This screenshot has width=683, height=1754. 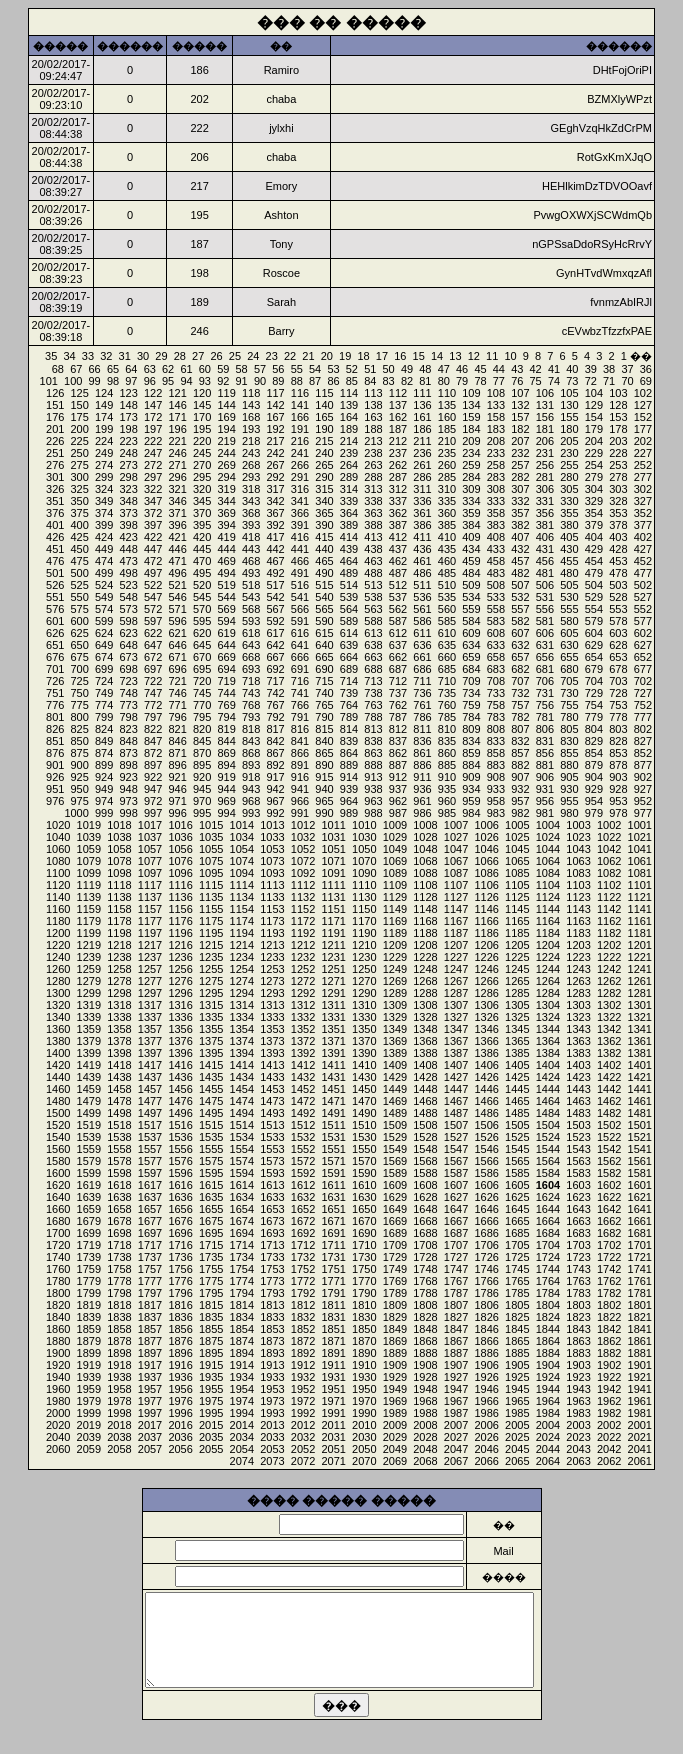 I want to click on 1518, so click(x=119, y=1125).